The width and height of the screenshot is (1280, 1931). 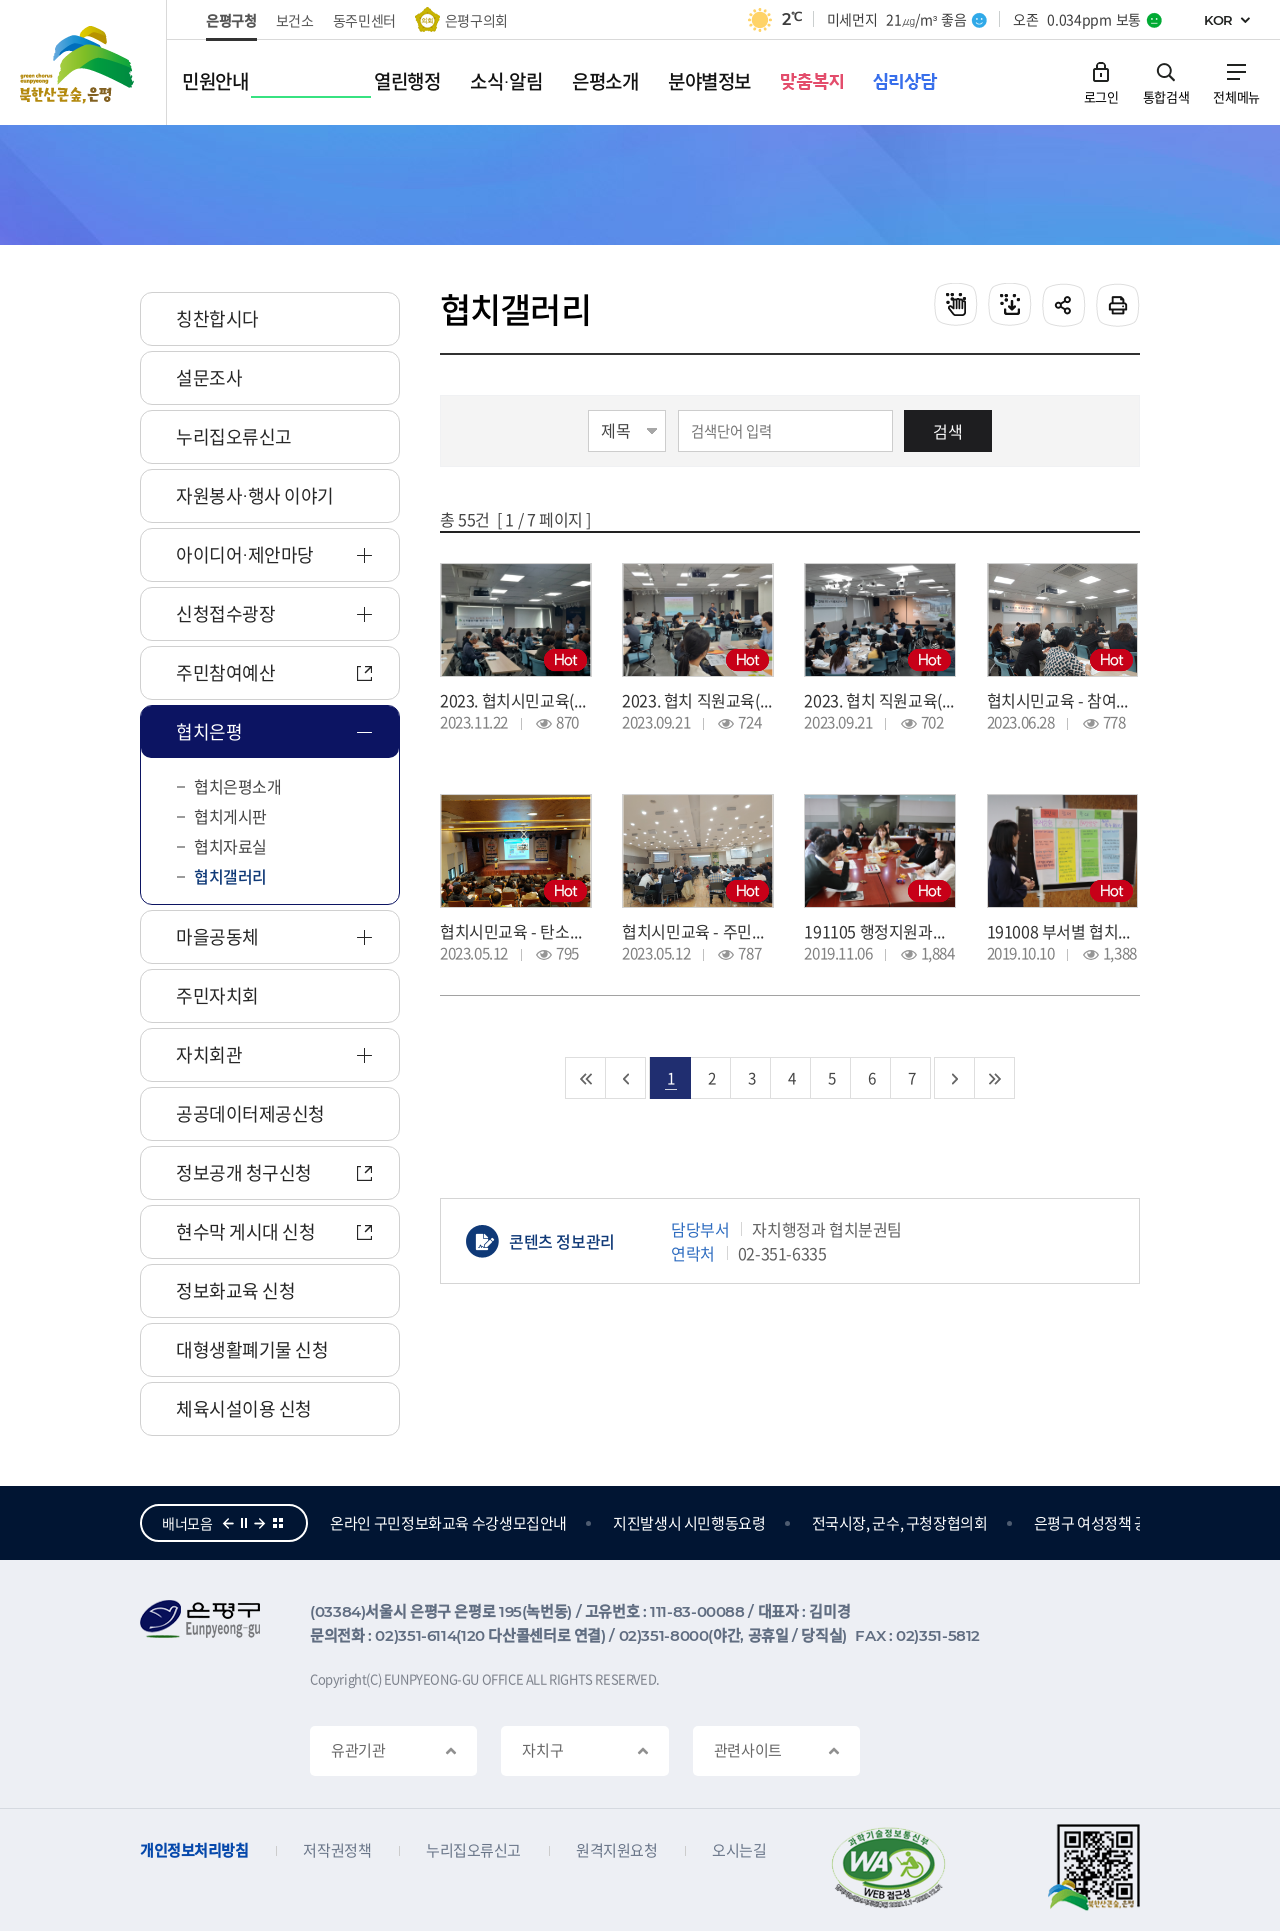 What do you see at coordinates (1236, 95) in the screenshot?
I see `전체메뉴` at bounding box center [1236, 95].